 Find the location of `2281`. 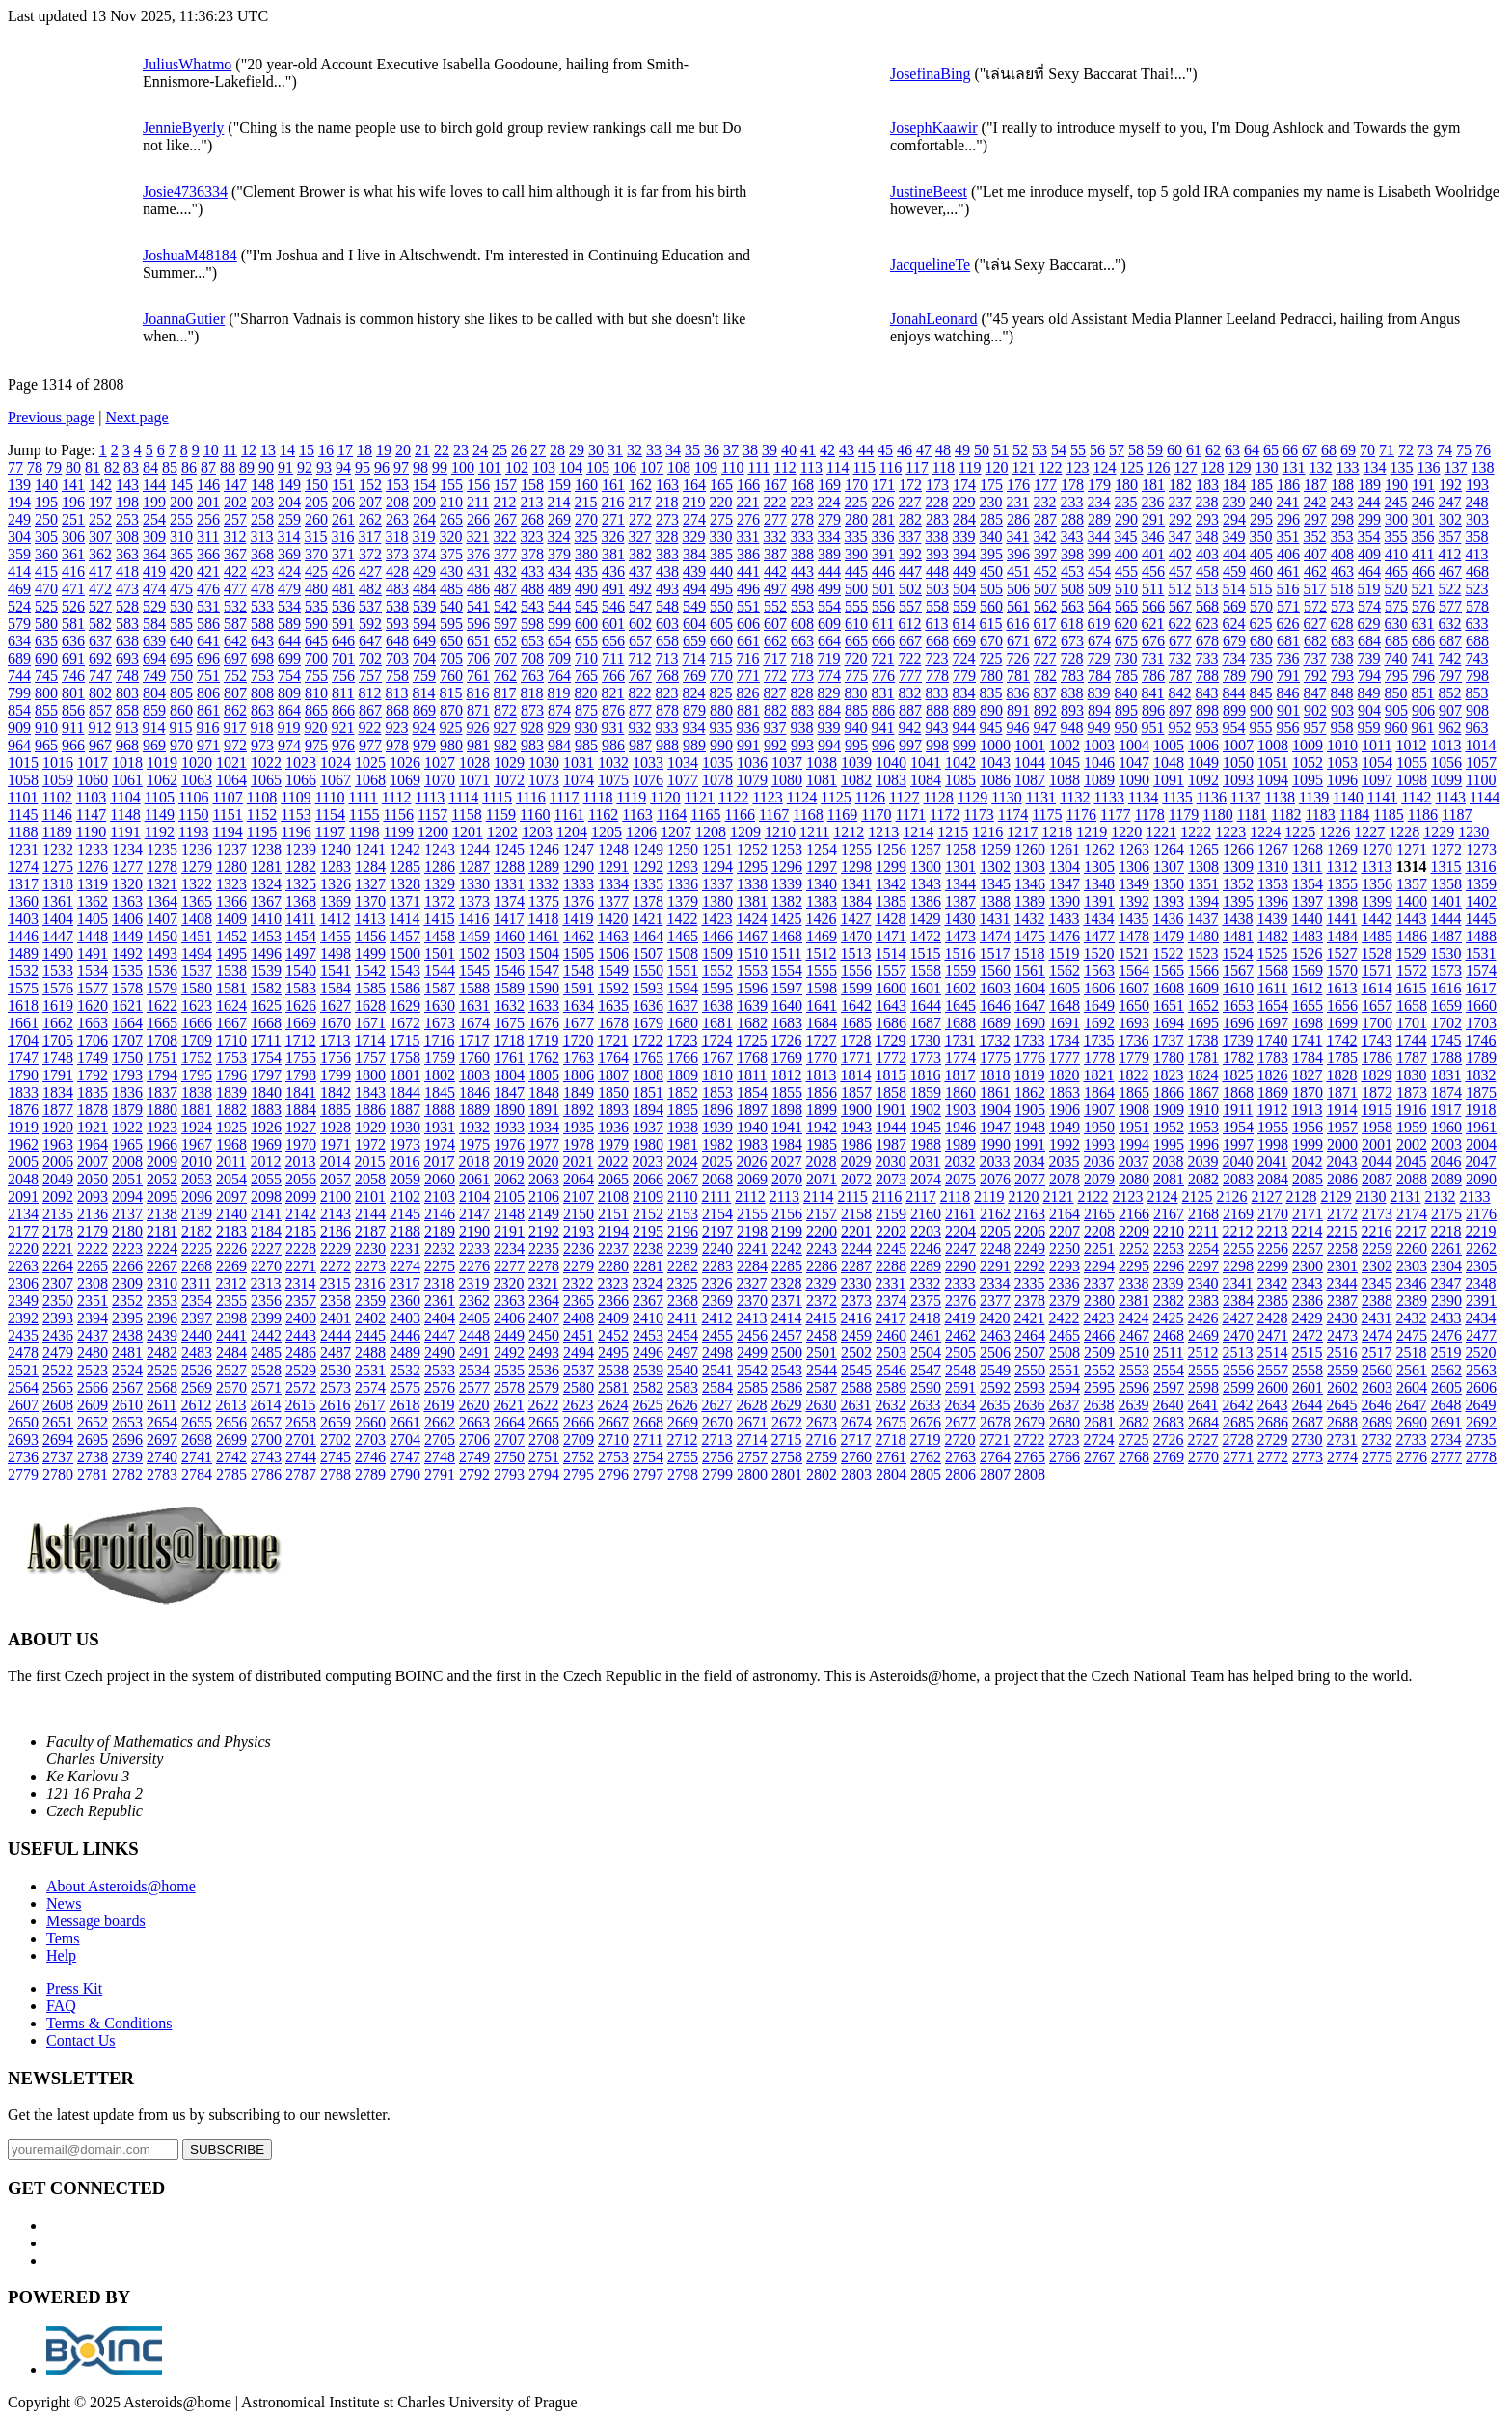

2281 is located at coordinates (648, 1266).